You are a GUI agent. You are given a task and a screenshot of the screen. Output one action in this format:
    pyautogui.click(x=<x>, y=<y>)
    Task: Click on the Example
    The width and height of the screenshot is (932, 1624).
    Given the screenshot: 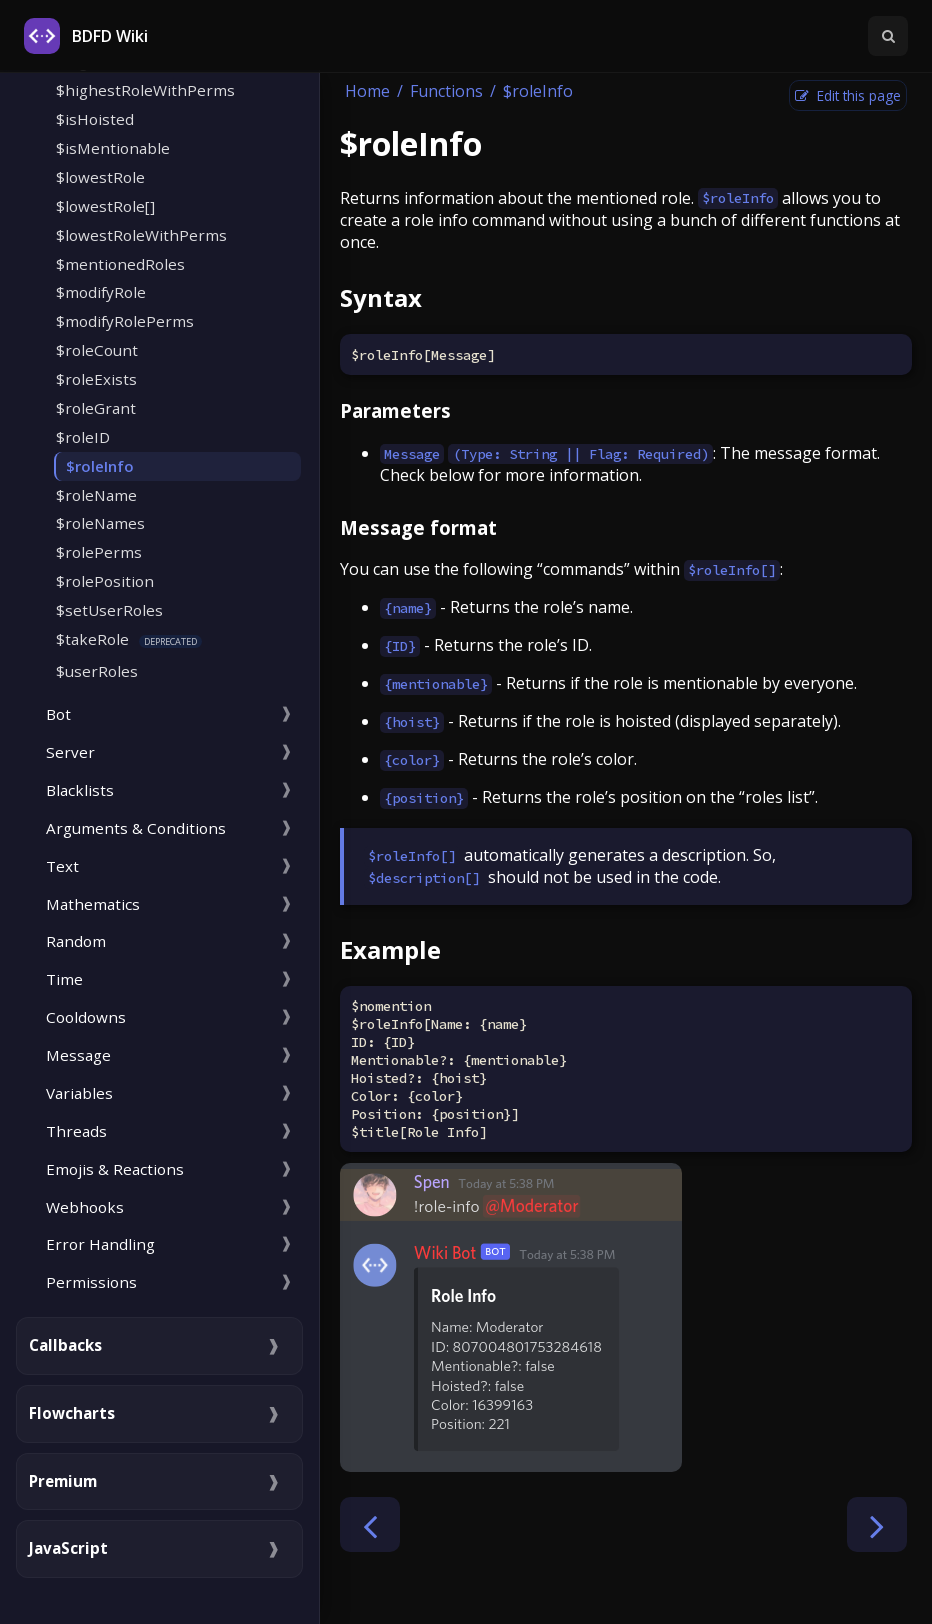 What is the action you would take?
    pyautogui.click(x=390, y=949)
    